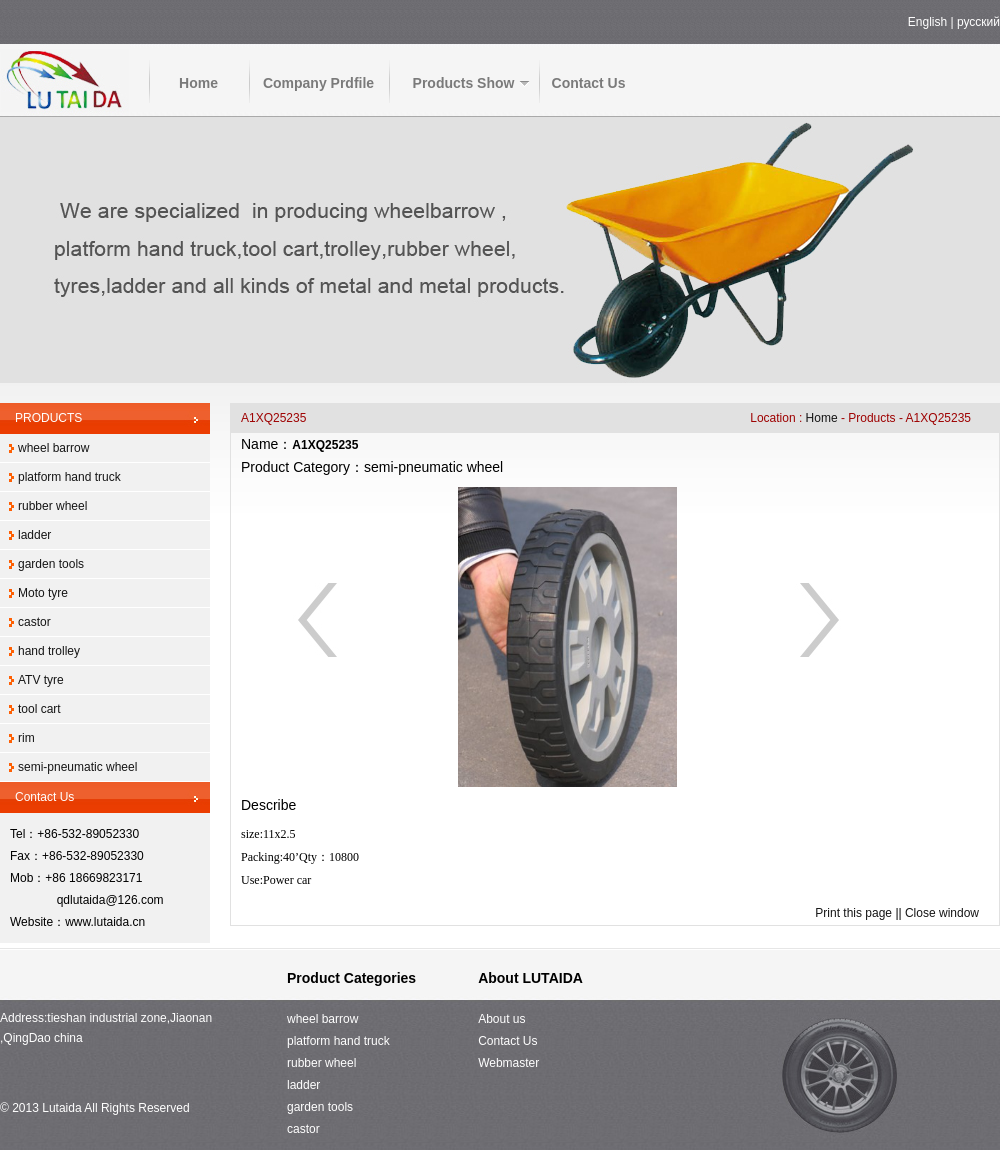  I want to click on hand trolley, so click(49, 651).